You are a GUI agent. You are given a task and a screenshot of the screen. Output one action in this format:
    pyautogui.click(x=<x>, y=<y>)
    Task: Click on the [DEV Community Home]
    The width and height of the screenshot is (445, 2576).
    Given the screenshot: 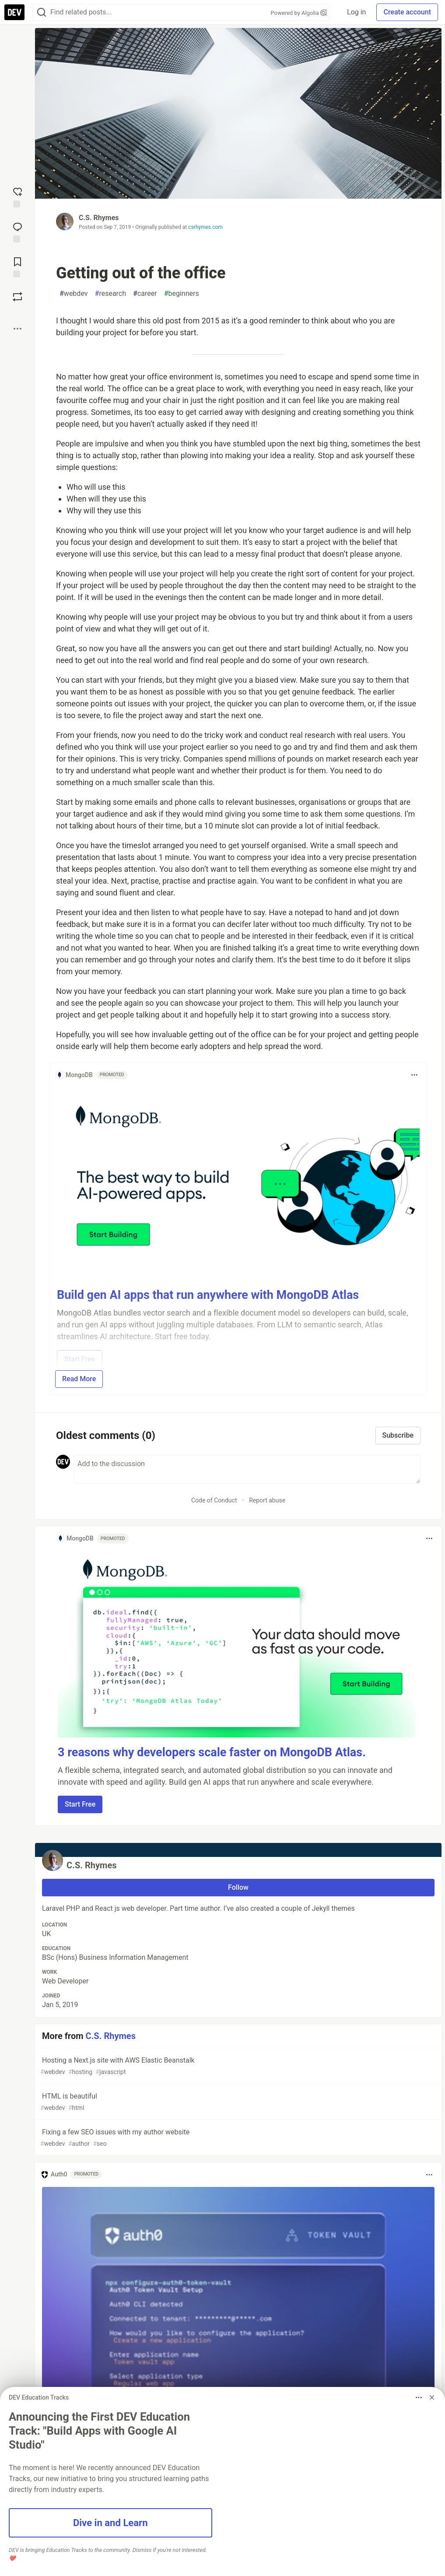 What is the action you would take?
    pyautogui.click(x=14, y=12)
    